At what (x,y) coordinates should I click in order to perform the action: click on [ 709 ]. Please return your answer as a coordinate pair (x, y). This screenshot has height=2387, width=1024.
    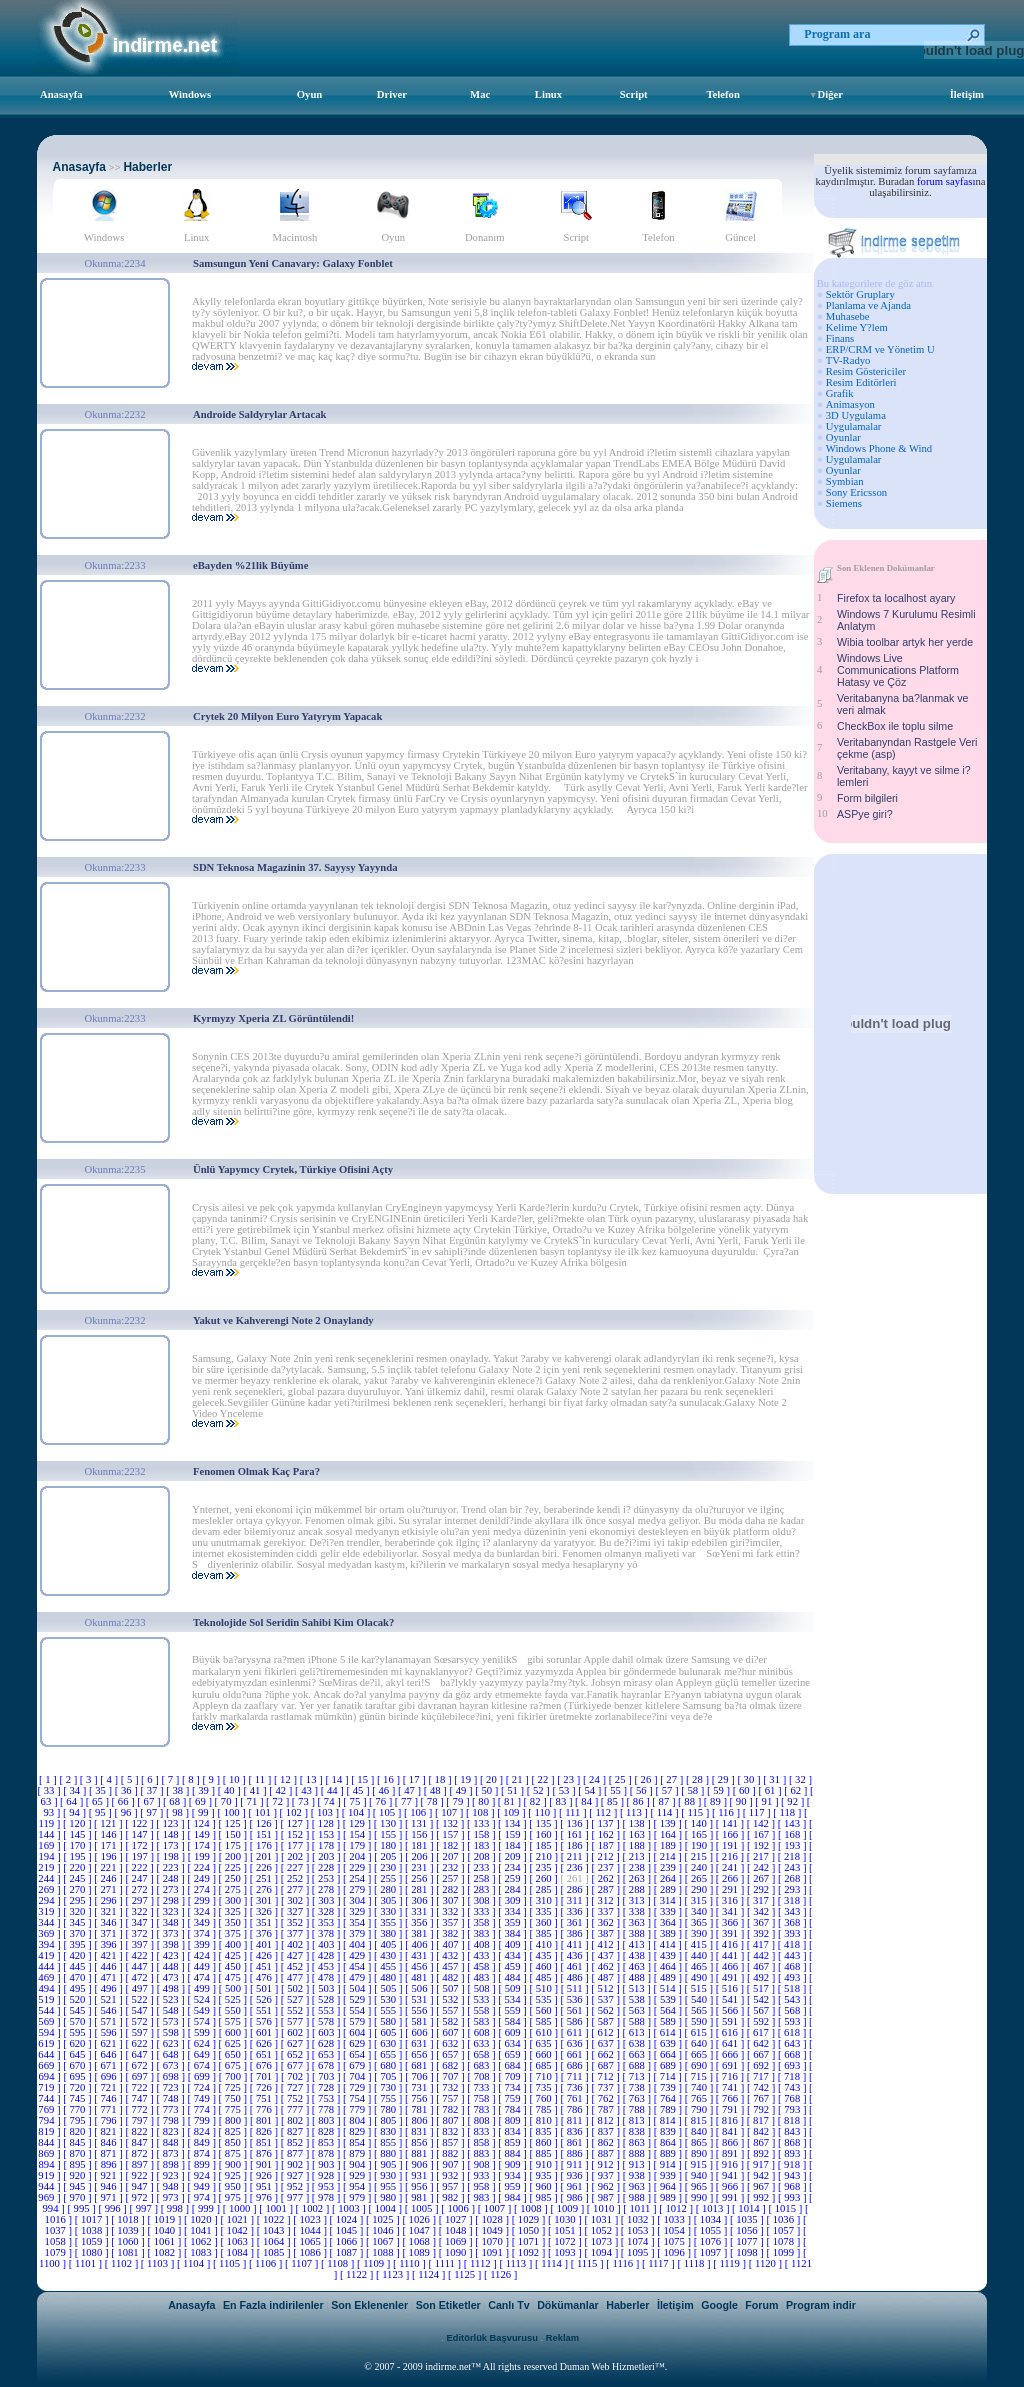
    Looking at the image, I should click on (514, 2076).